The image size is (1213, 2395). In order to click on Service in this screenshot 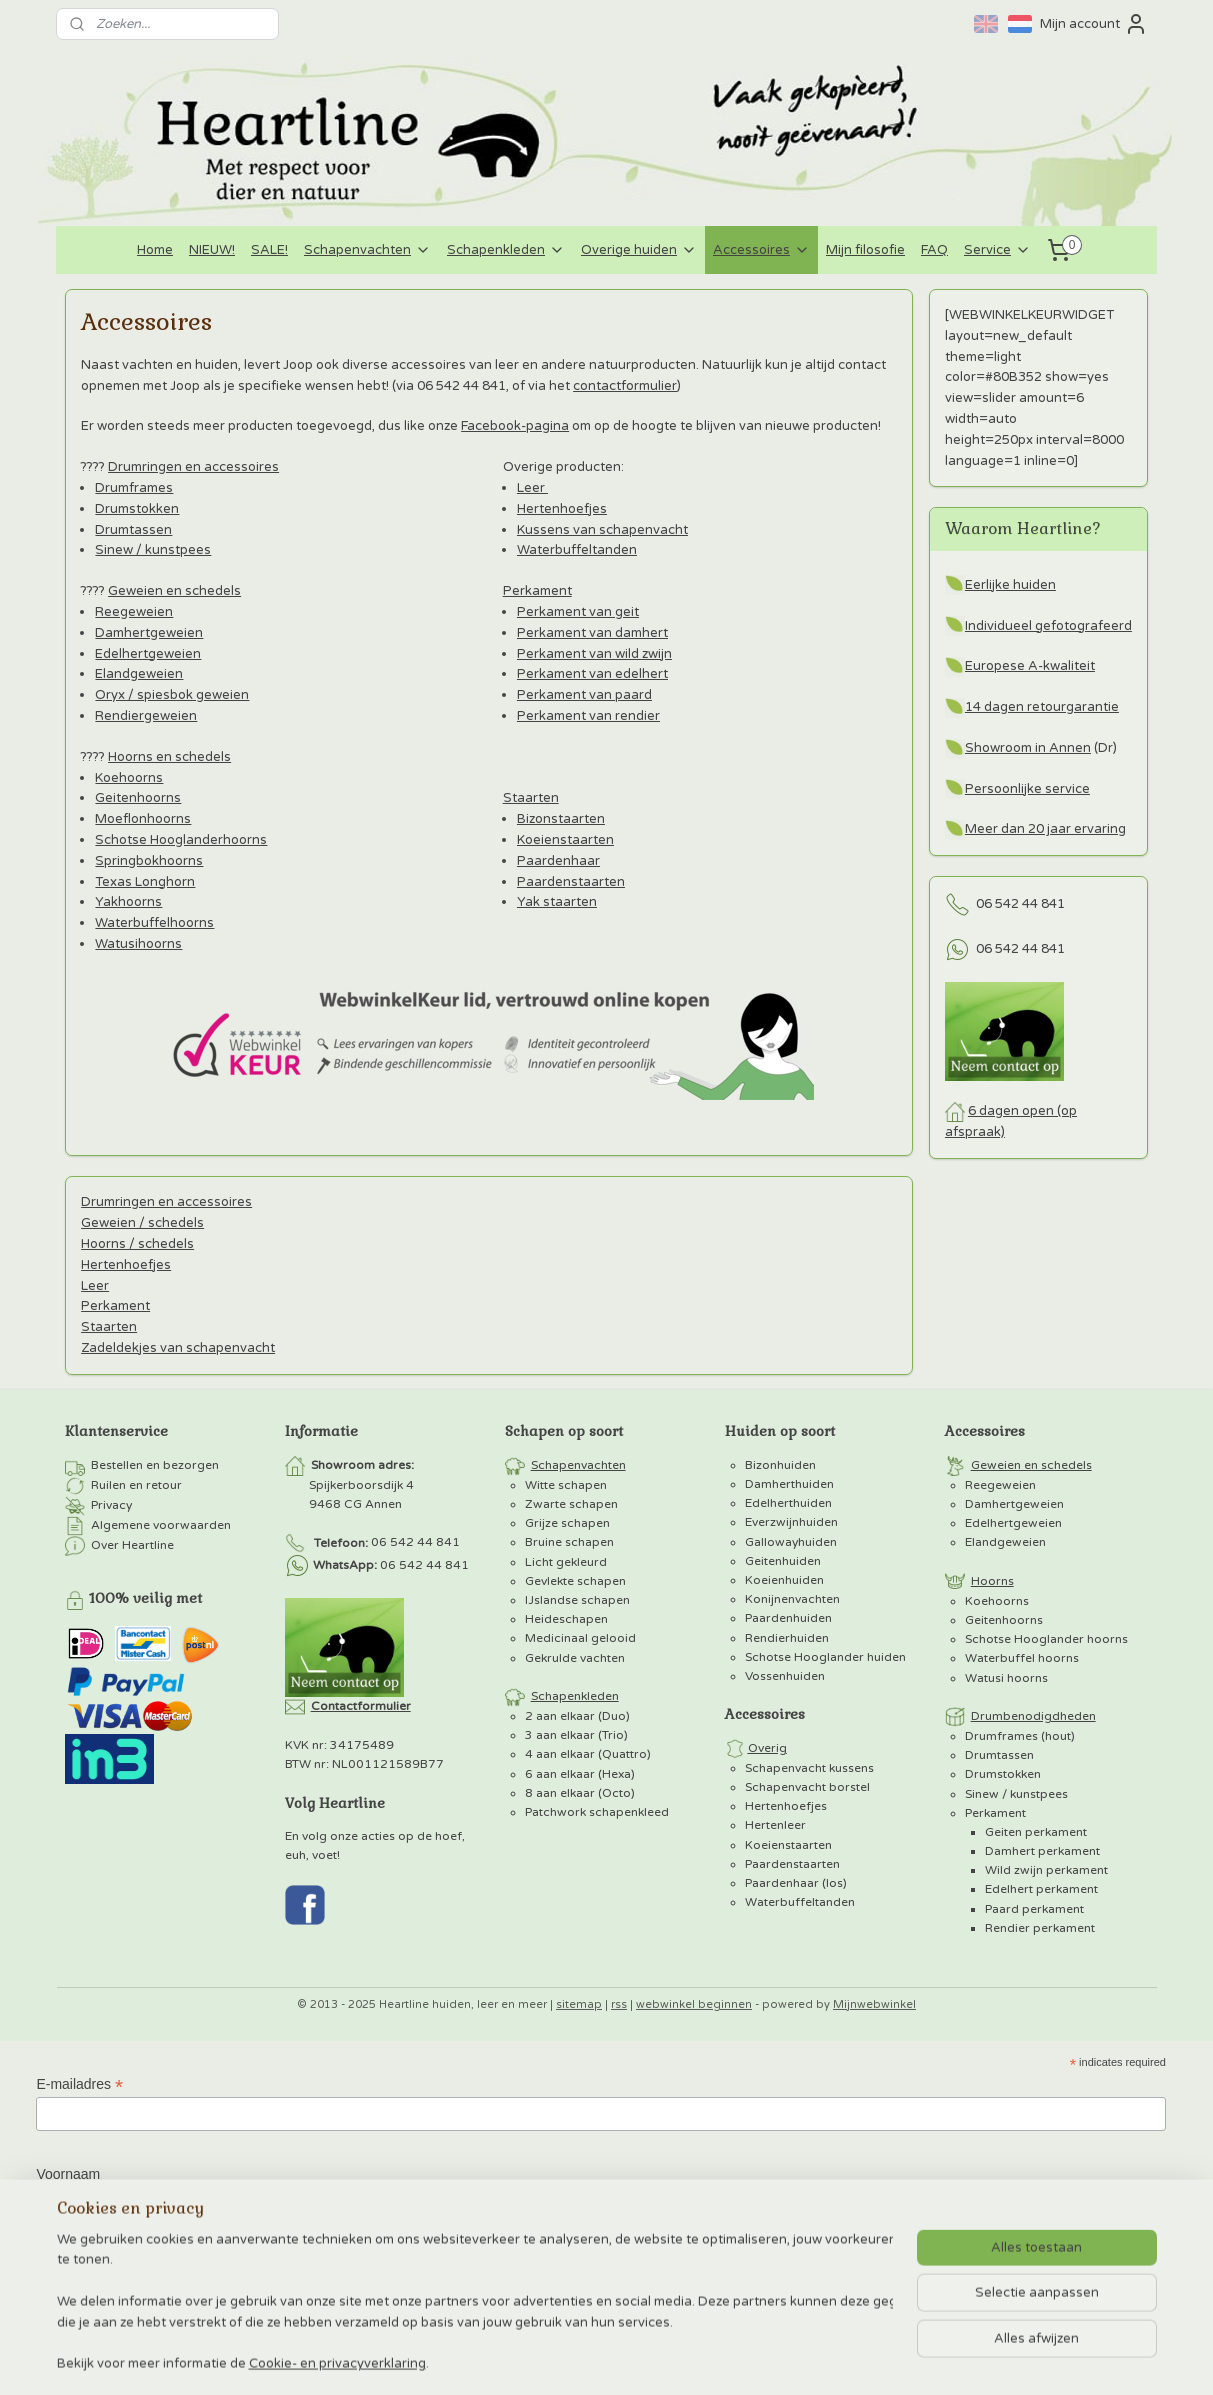, I will do `click(997, 250)`.